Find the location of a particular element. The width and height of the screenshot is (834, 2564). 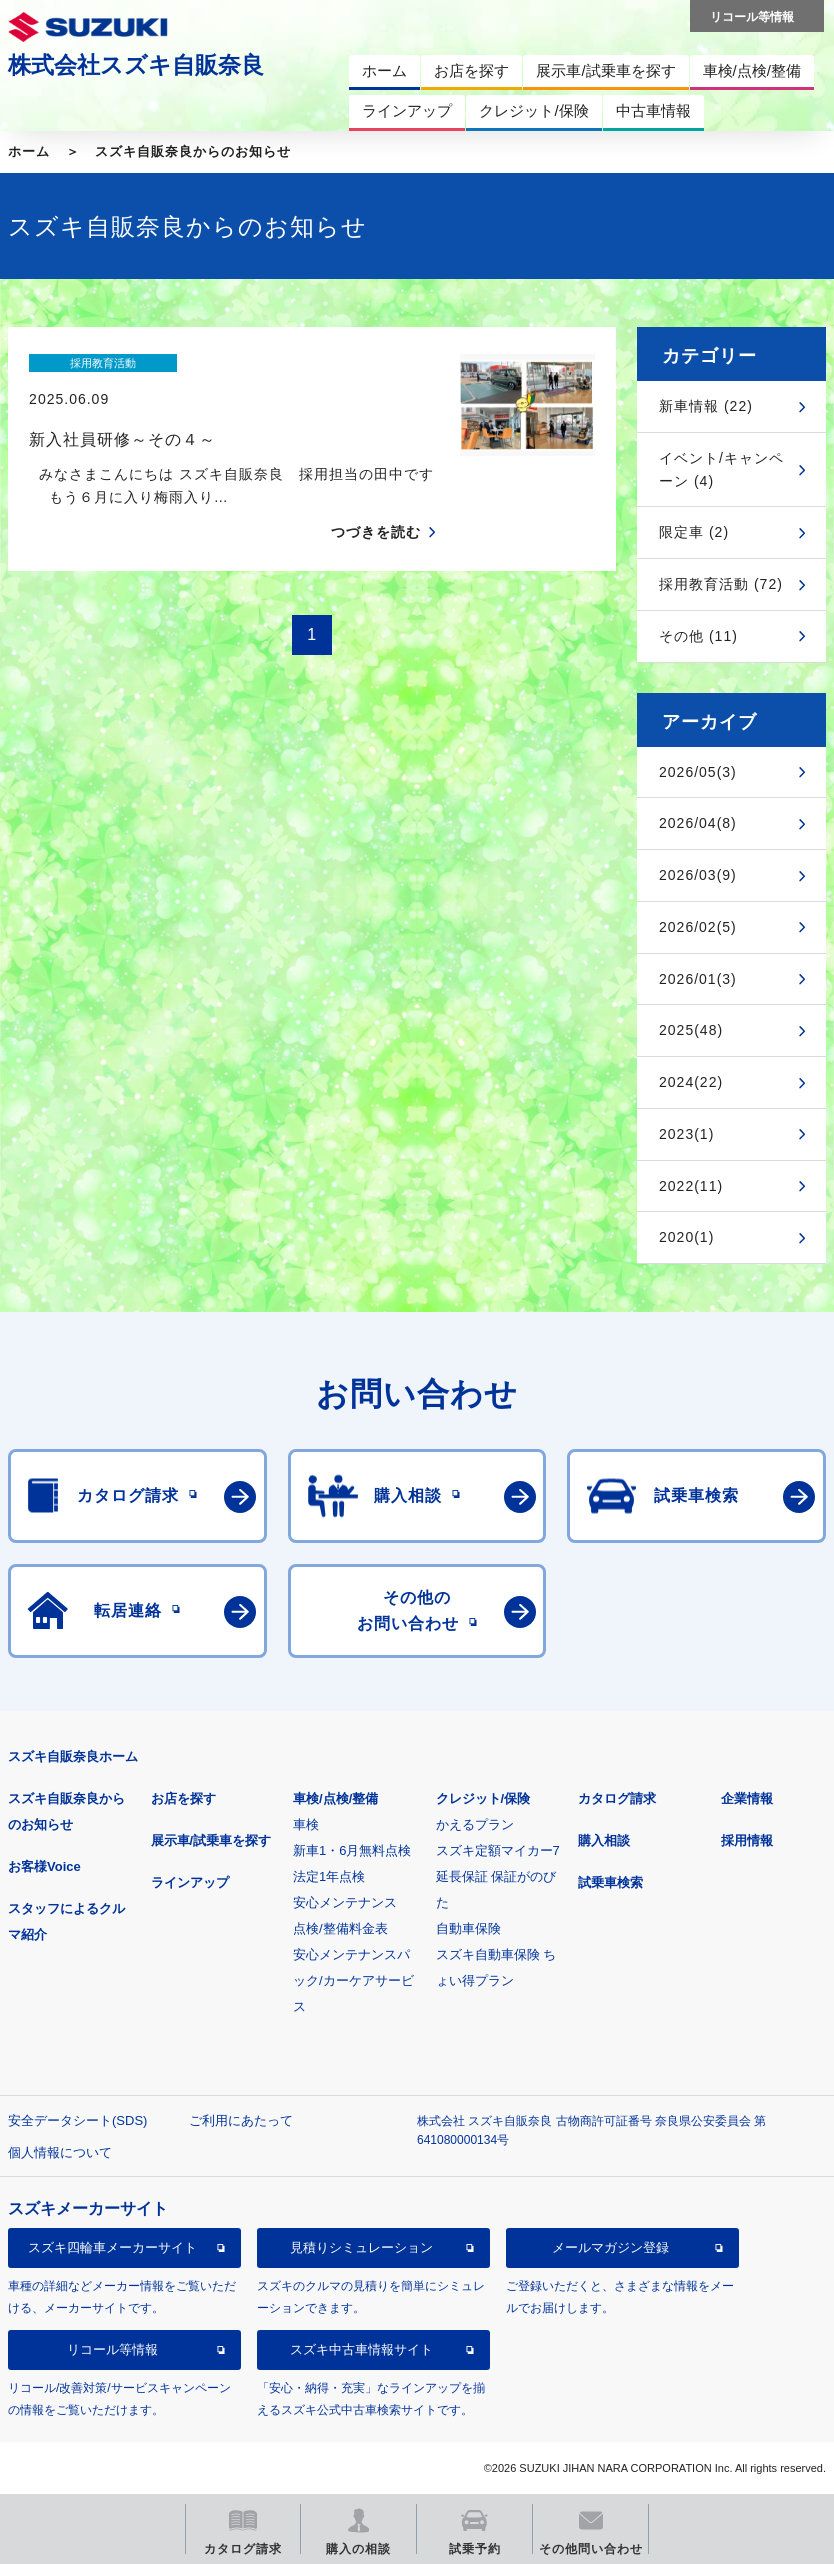

2026/02(5) is located at coordinates (698, 927).